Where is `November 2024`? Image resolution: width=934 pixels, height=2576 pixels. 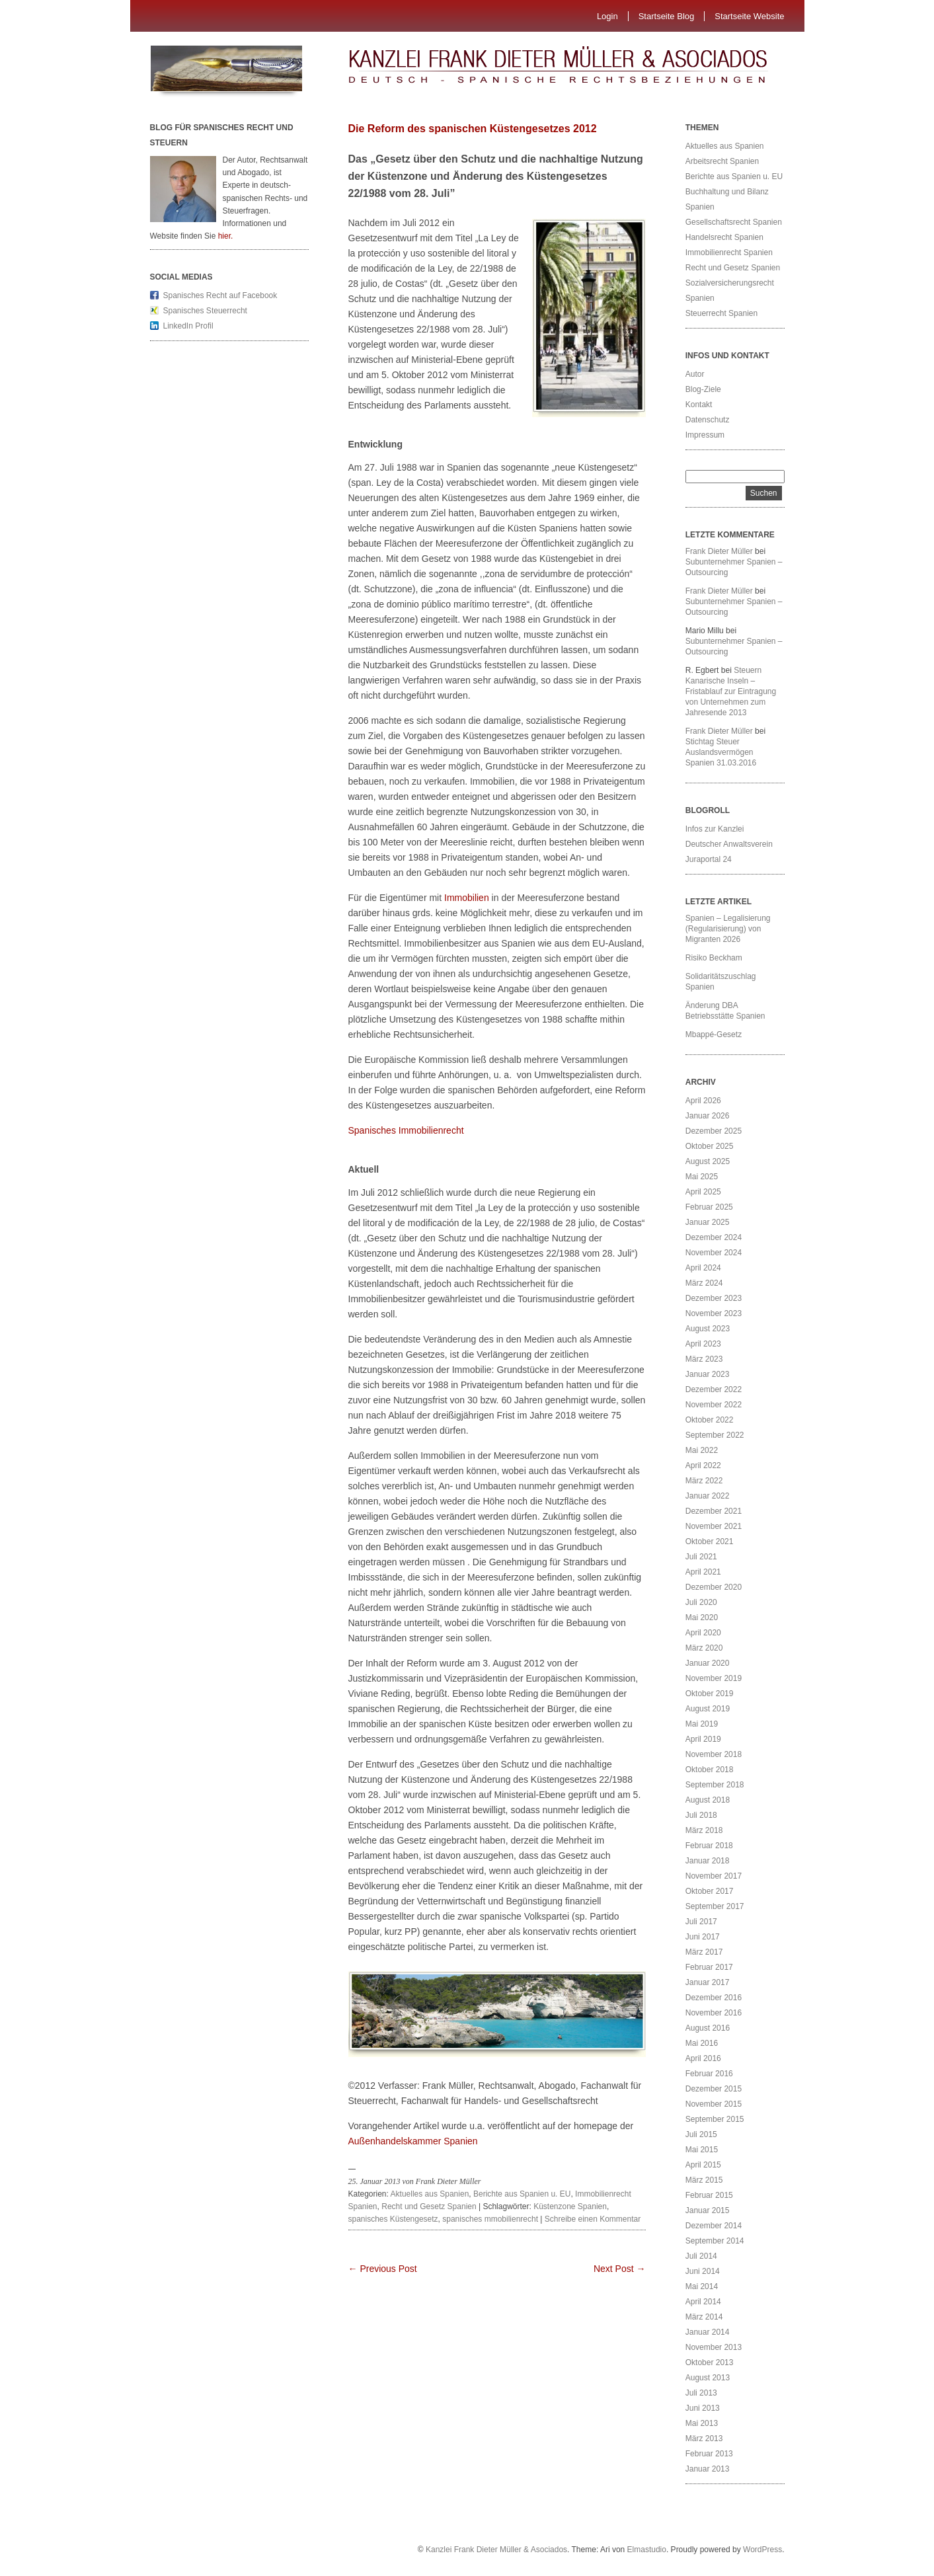
November 2024 is located at coordinates (713, 1252).